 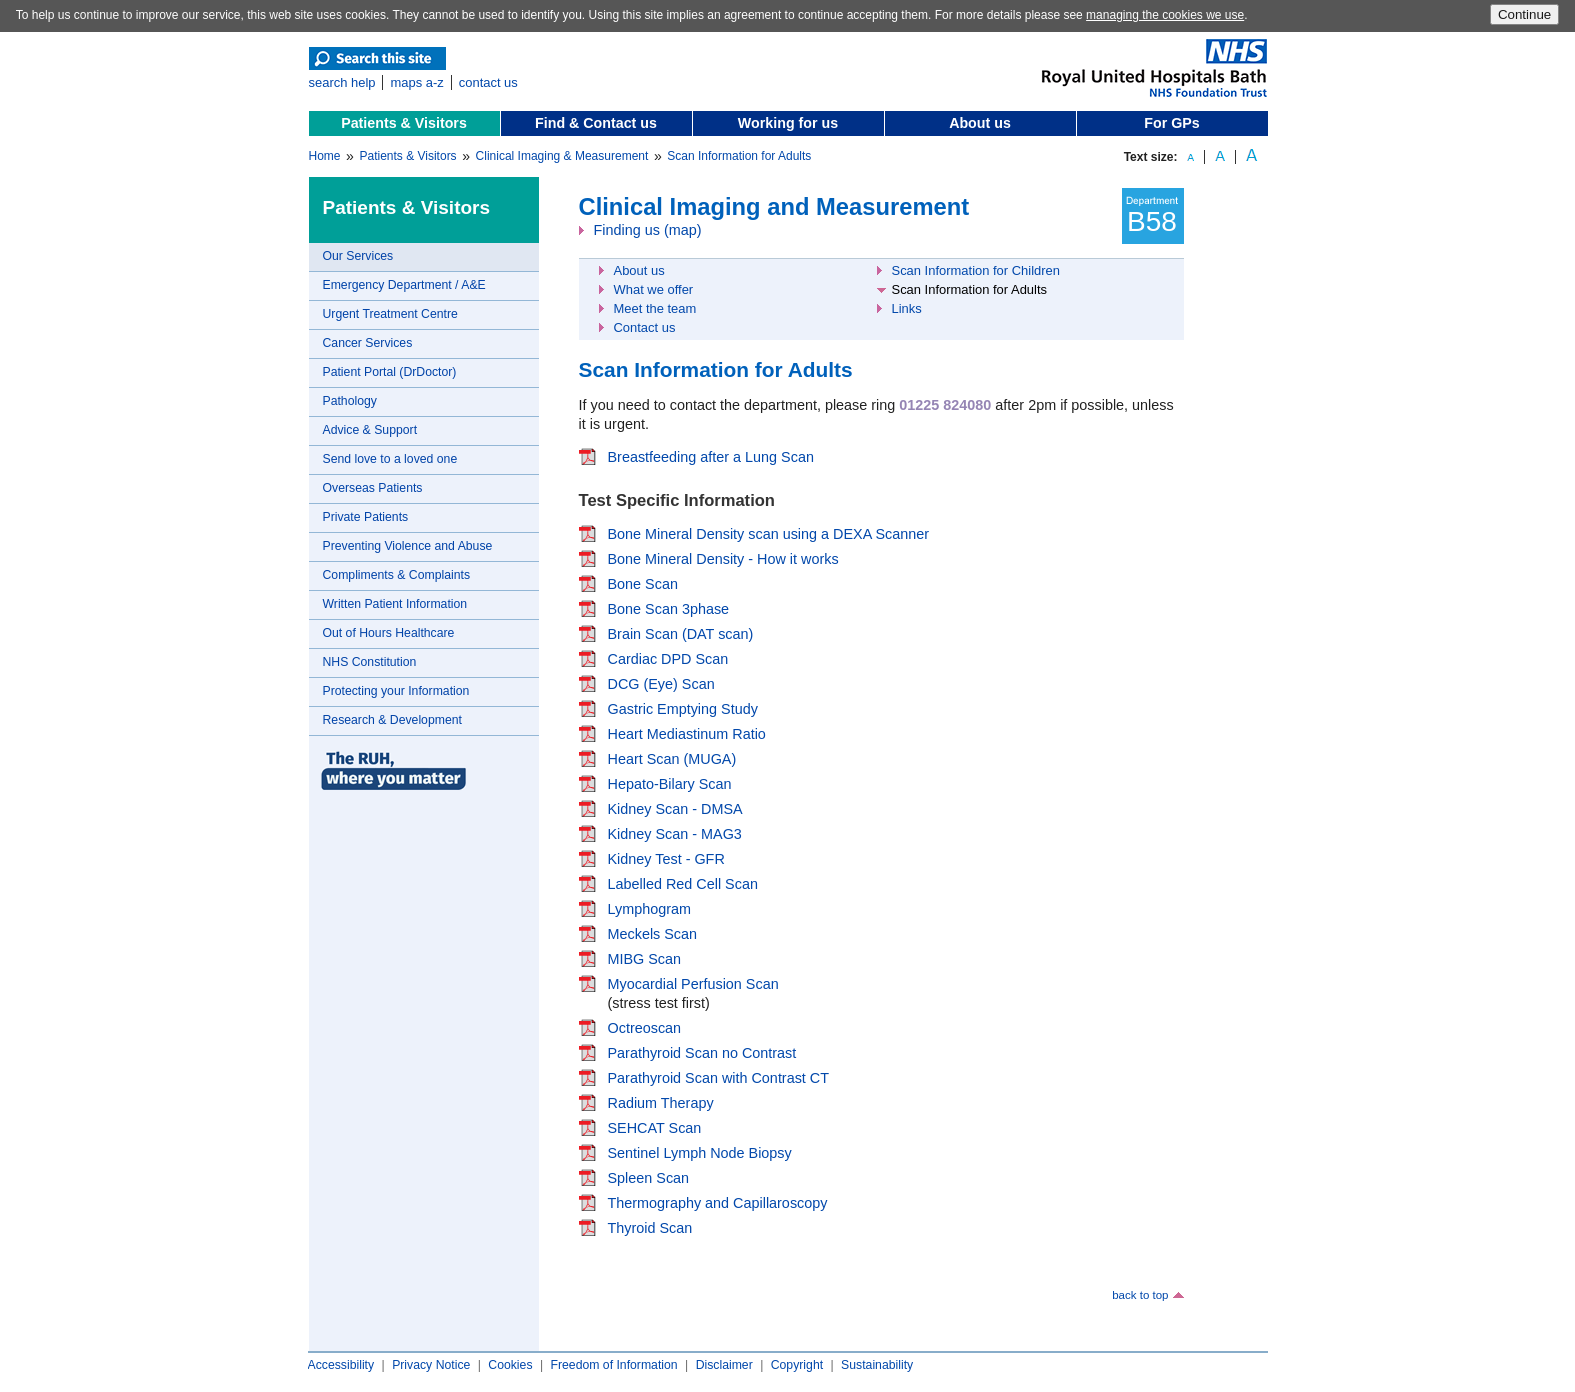 I want to click on Lymphogram, so click(x=649, y=909).